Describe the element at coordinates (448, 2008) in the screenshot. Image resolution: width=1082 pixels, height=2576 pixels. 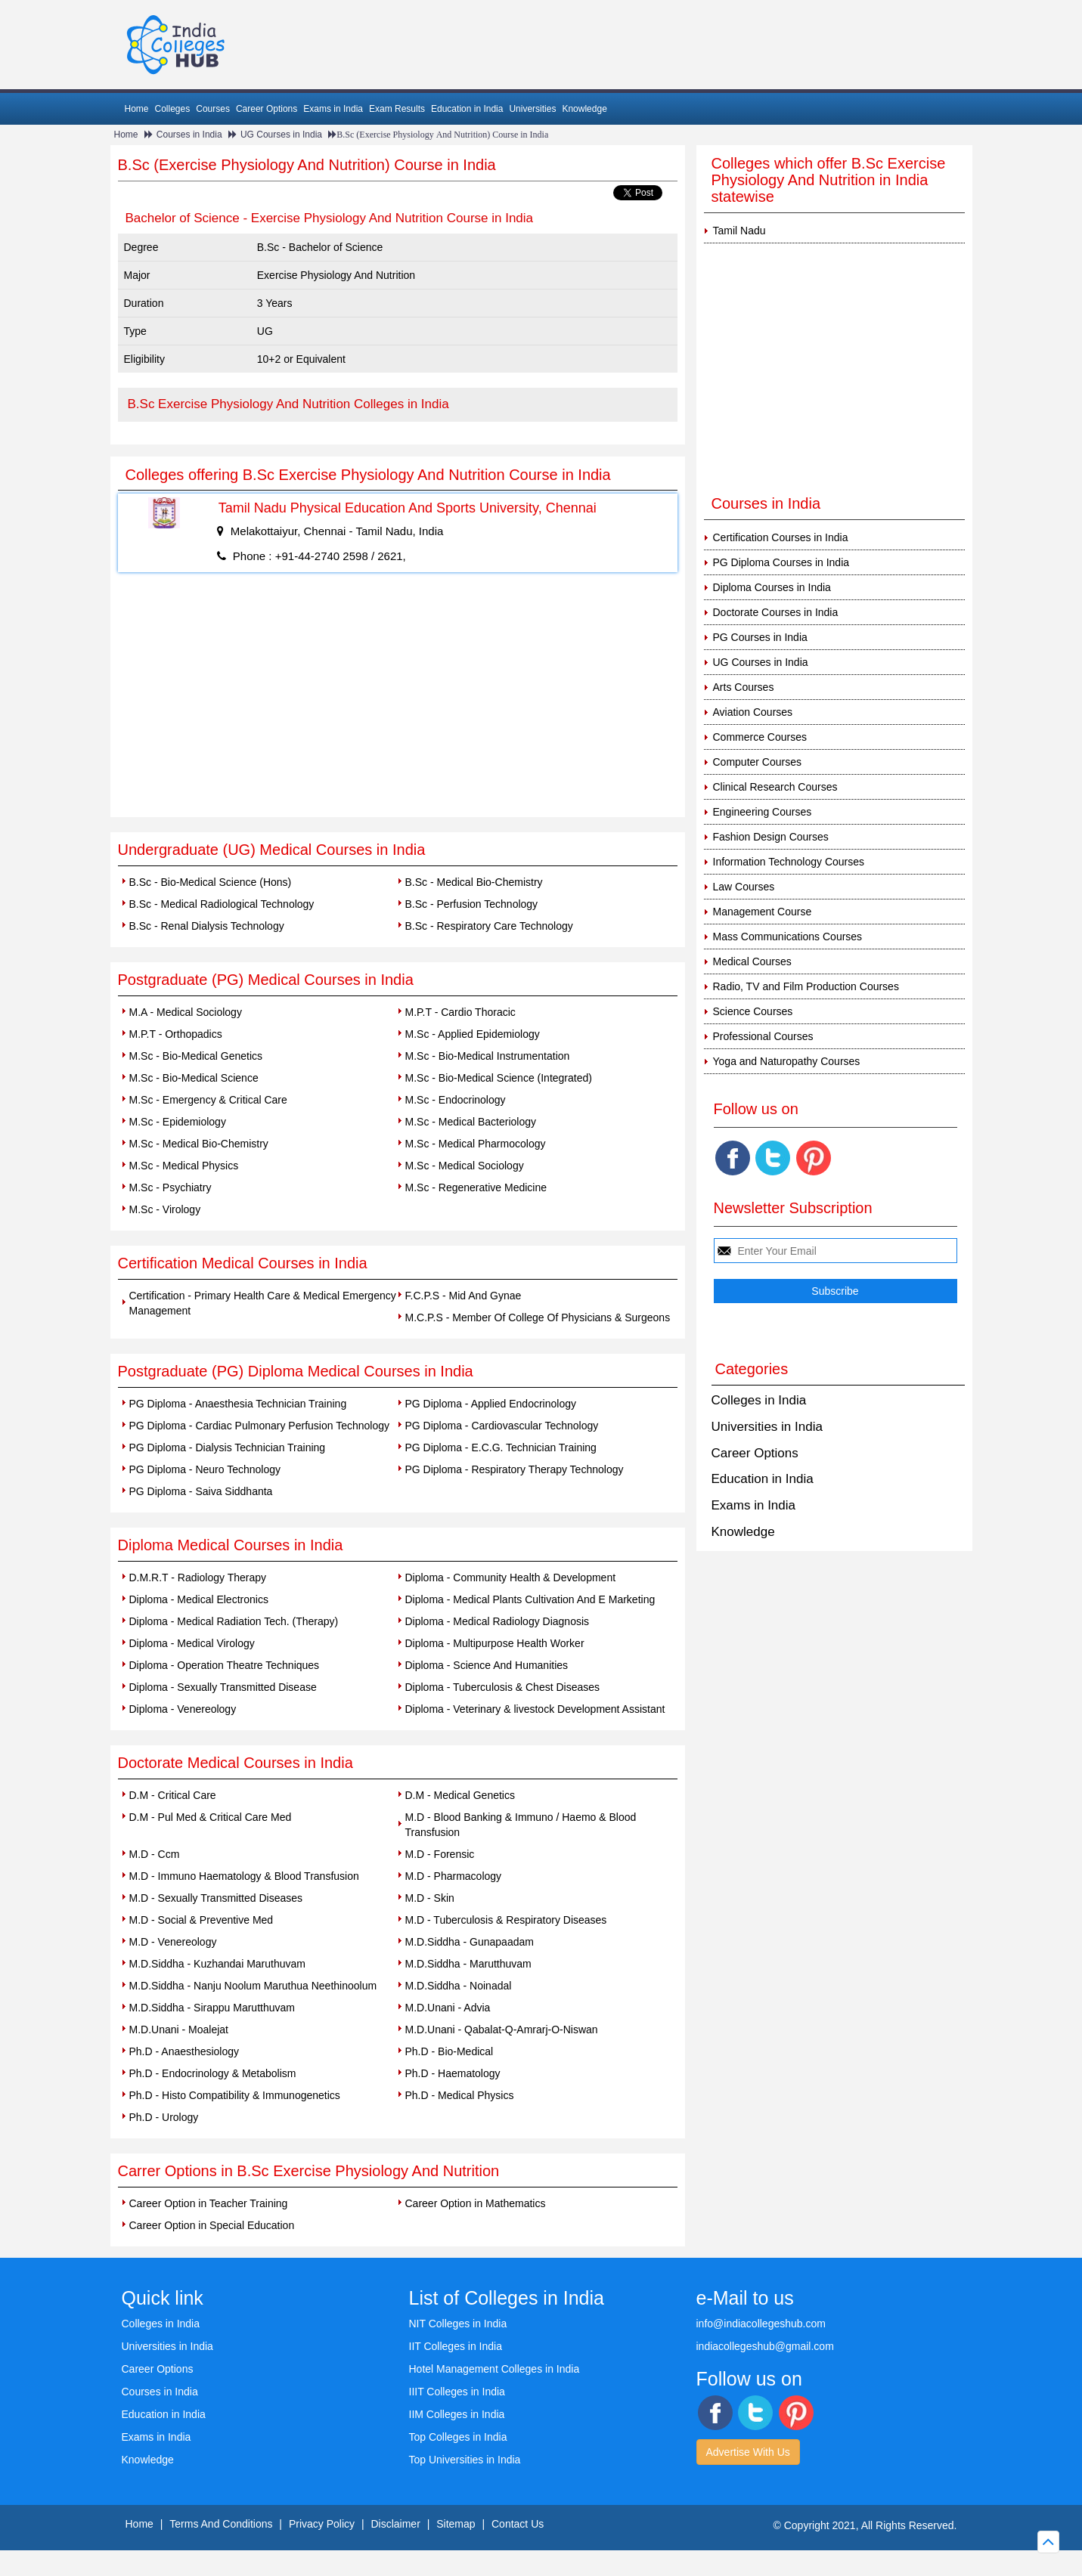
I see `M.D.Unani - Advia` at that location.